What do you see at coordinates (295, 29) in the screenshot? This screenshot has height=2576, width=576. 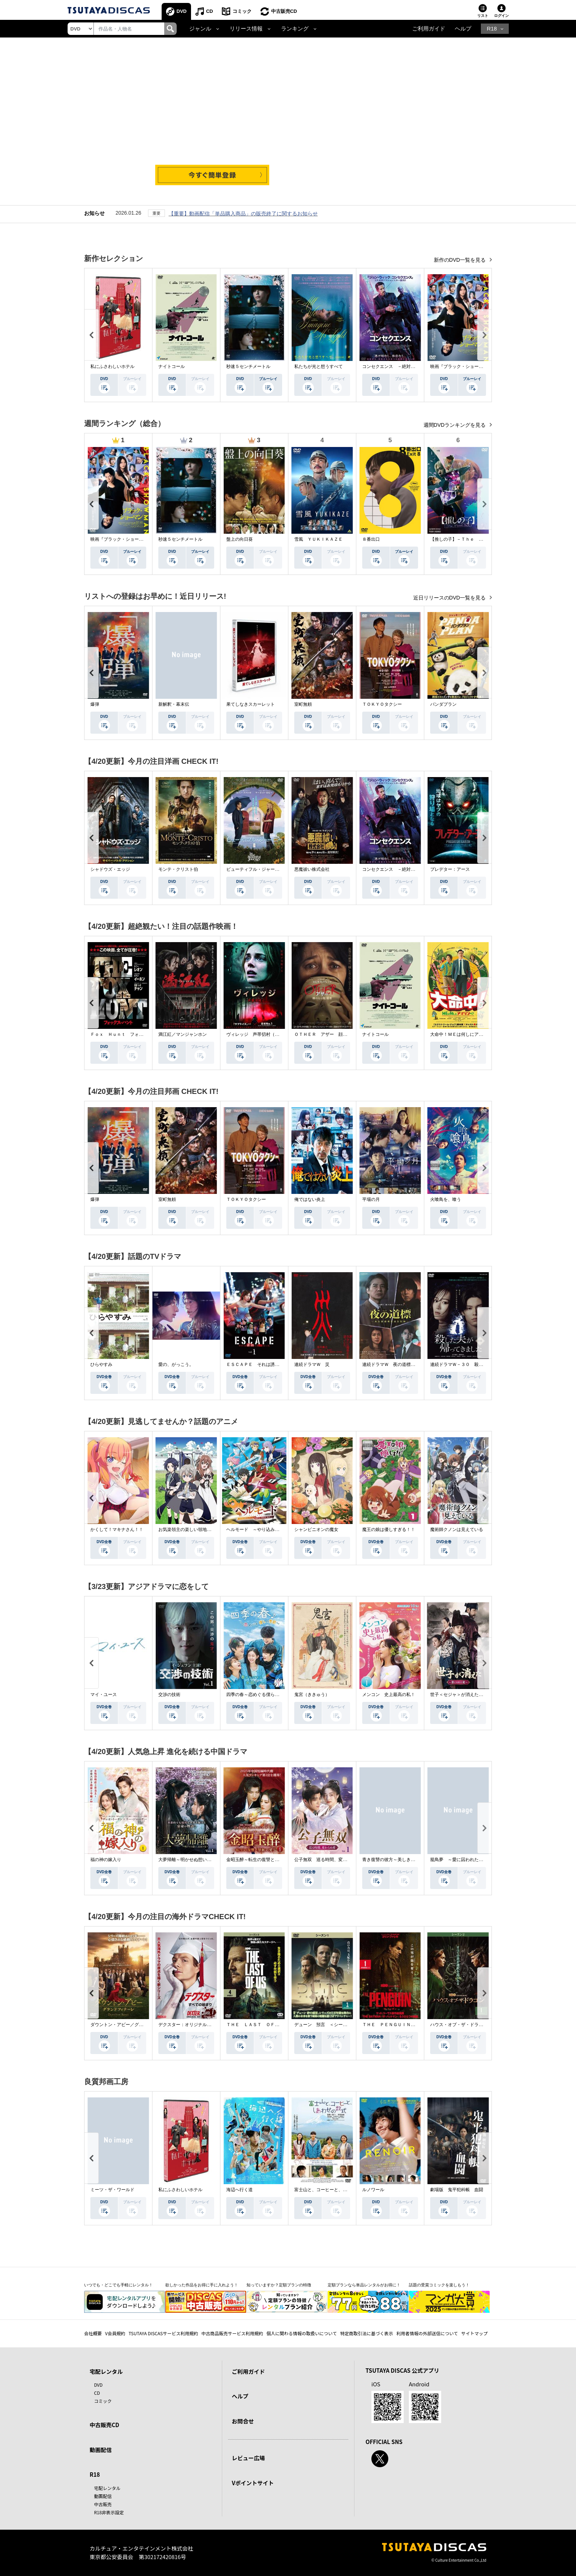 I see `ランキング [button]` at bounding box center [295, 29].